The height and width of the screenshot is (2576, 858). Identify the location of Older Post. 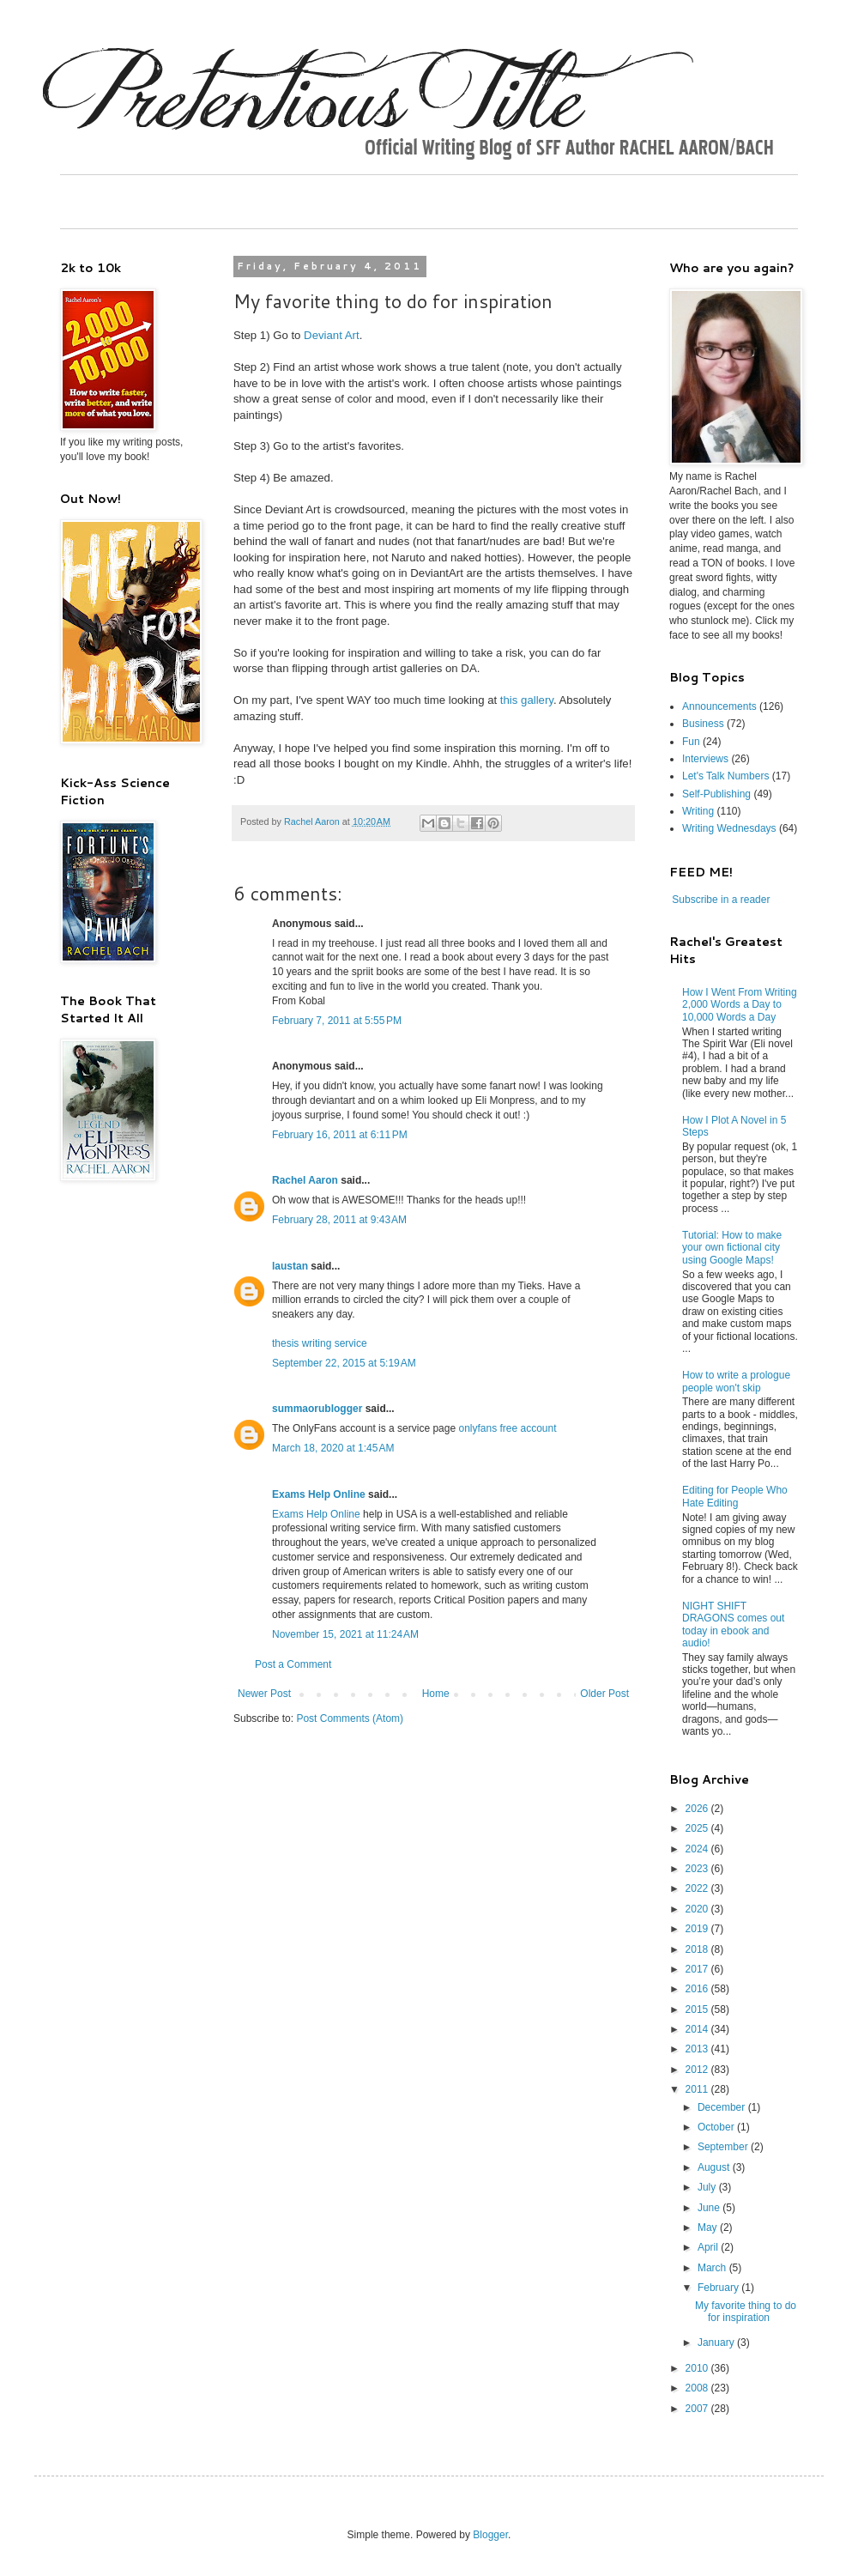
(604, 1694).